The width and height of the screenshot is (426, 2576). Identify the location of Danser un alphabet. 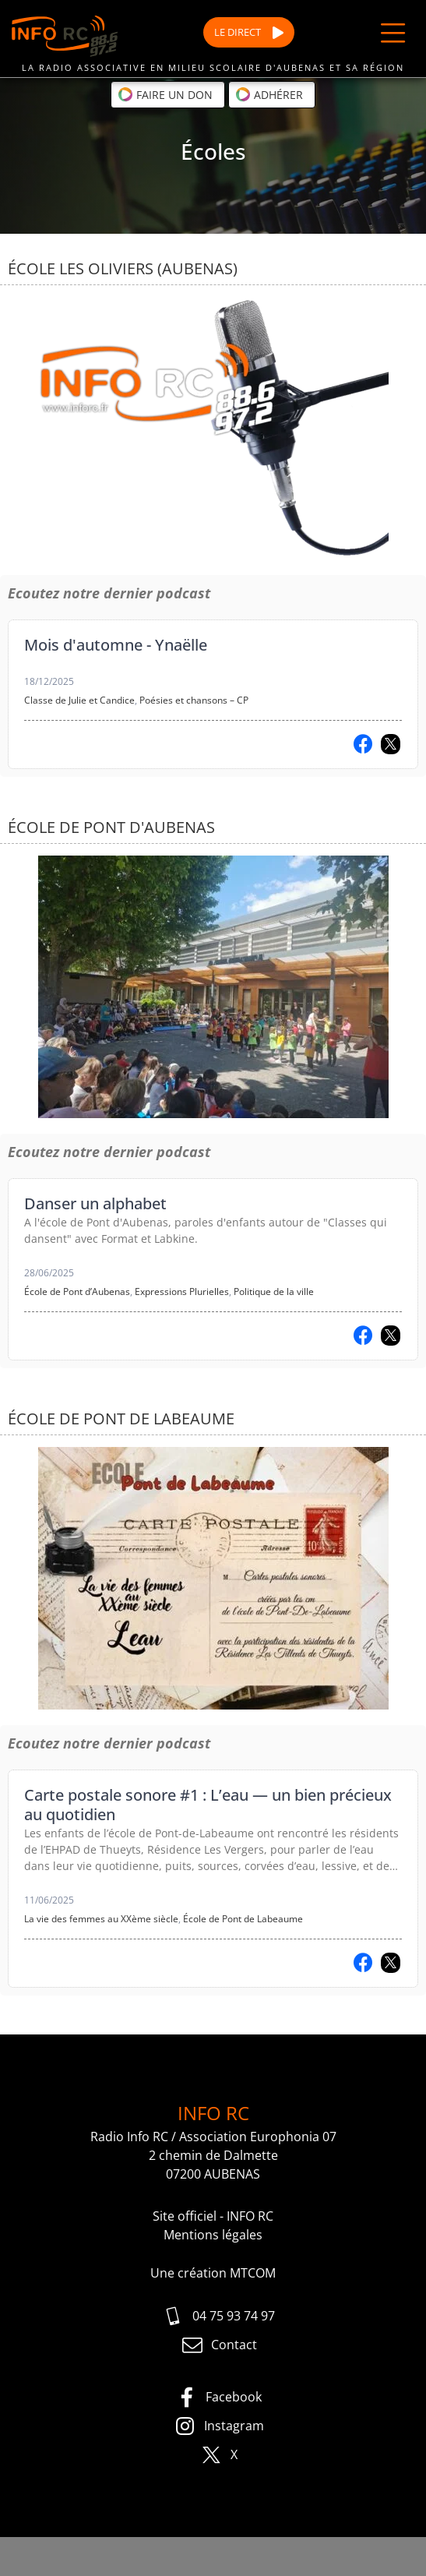
(95, 1203).